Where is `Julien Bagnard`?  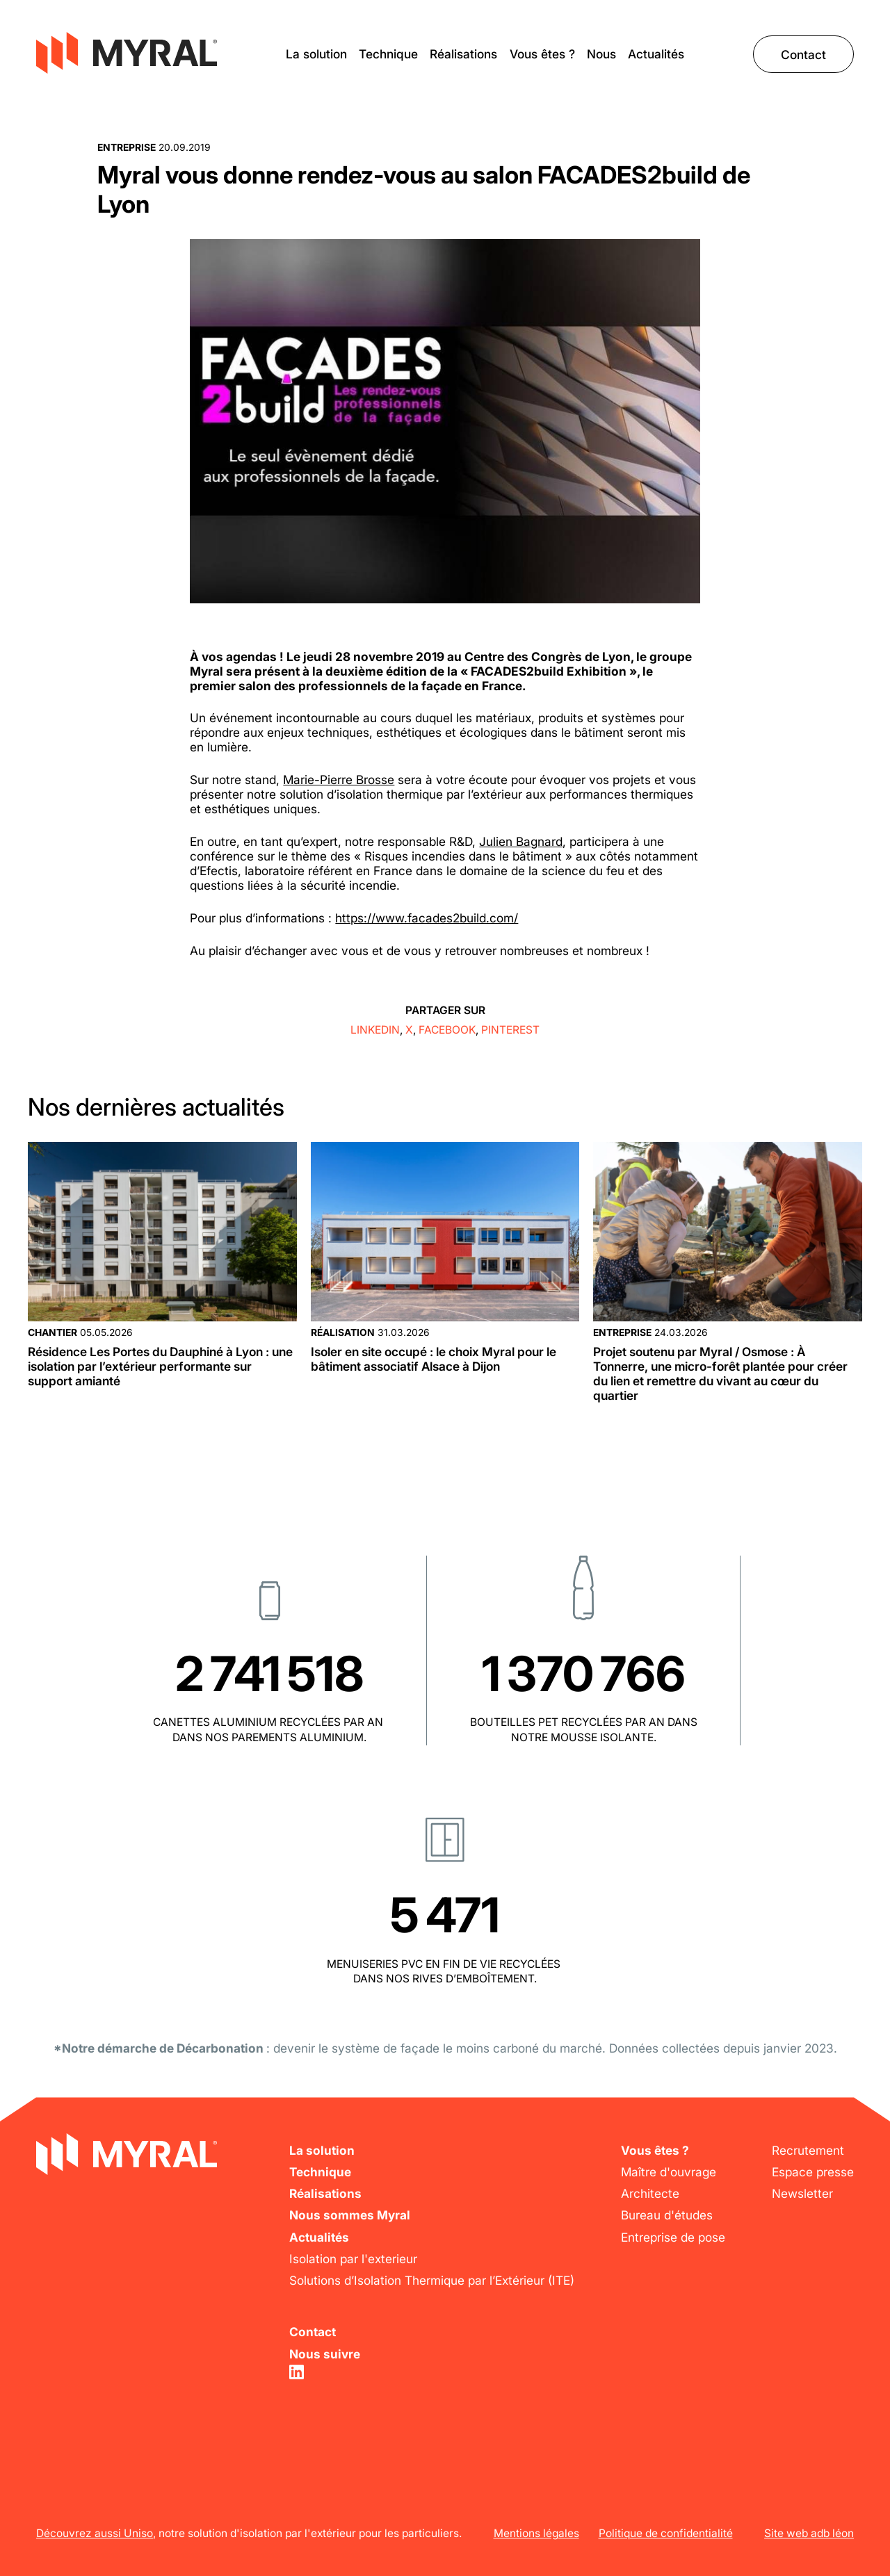 Julien Bagnard is located at coordinates (521, 841).